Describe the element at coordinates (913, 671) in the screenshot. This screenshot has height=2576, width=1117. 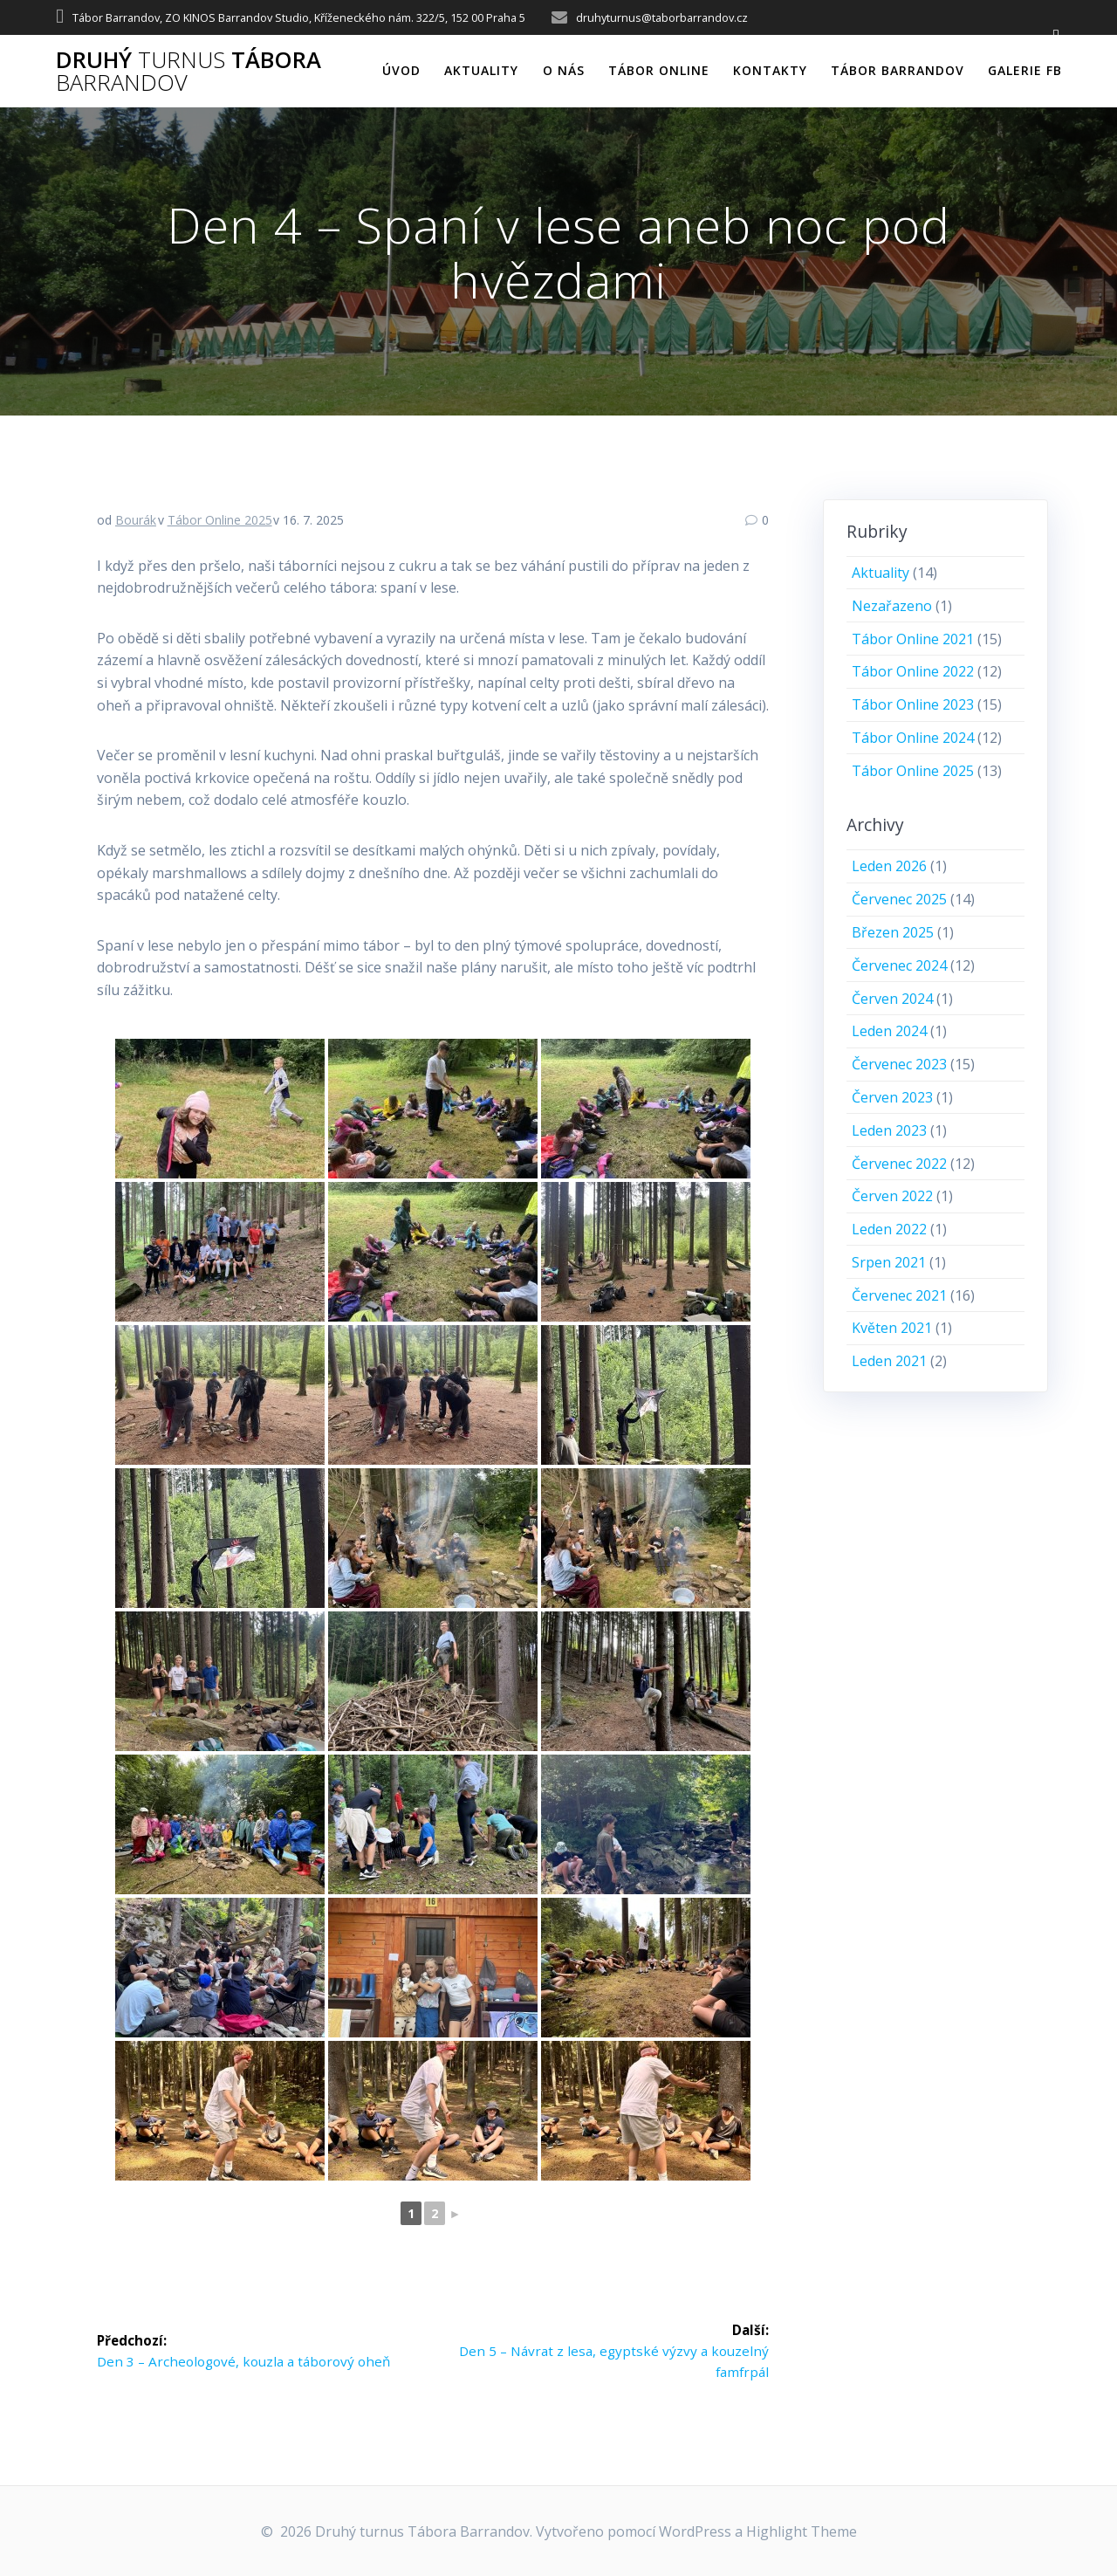
I see `Tábor Online 2022` at that location.